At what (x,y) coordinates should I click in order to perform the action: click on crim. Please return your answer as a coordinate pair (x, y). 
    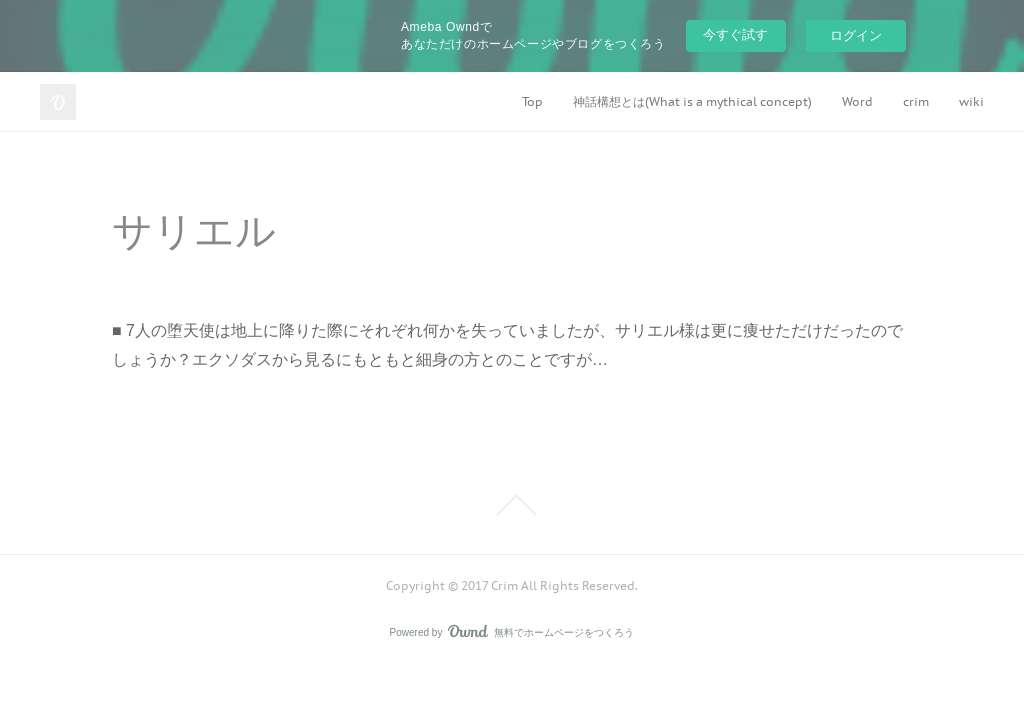
    Looking at the image, I should click on (916, 101).